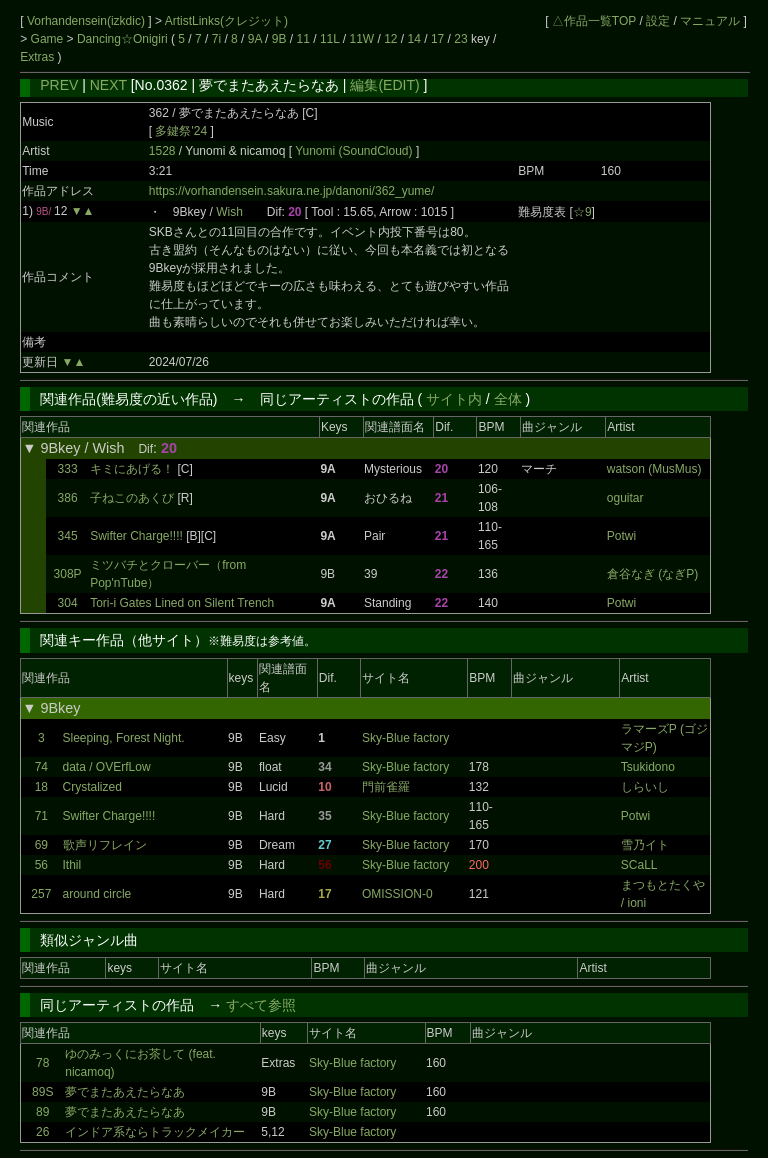  What do you see at coordinates (460, 39) in the screenshot?
I see `23` at bounding box center [460, 39].